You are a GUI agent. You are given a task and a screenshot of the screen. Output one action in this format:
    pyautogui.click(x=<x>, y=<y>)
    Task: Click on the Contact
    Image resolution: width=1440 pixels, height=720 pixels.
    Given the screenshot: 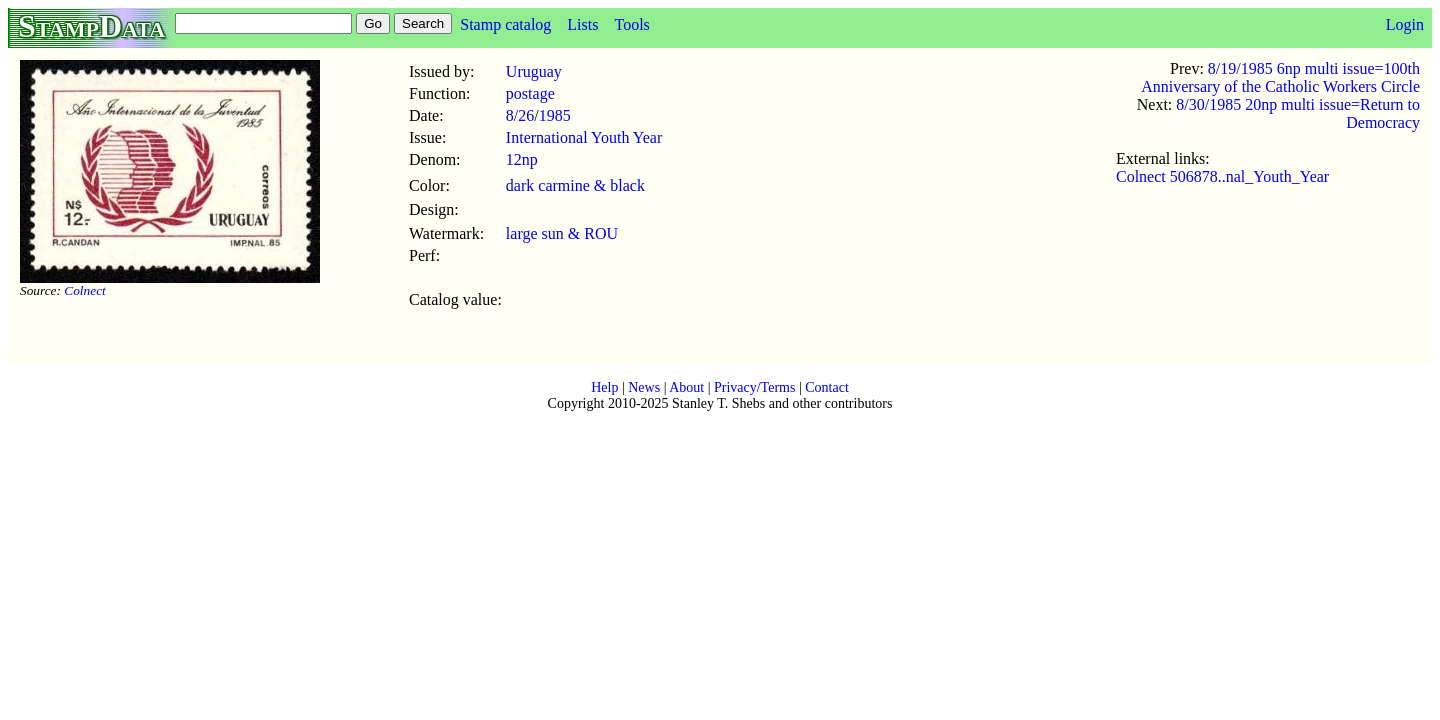 What is the action you would take?
    pyautogui.click(x=827, y=387)
    